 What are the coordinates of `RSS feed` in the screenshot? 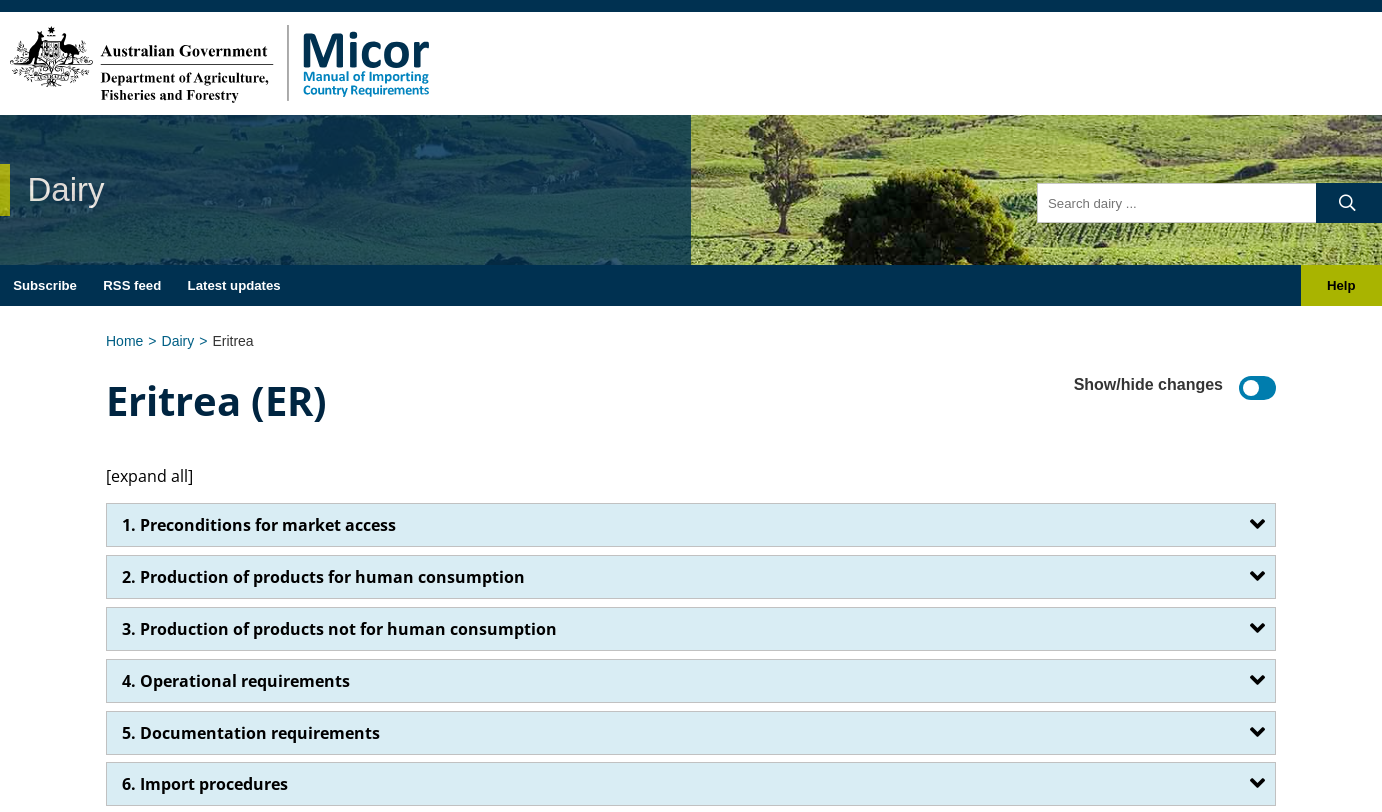 It's located at (132, 285).